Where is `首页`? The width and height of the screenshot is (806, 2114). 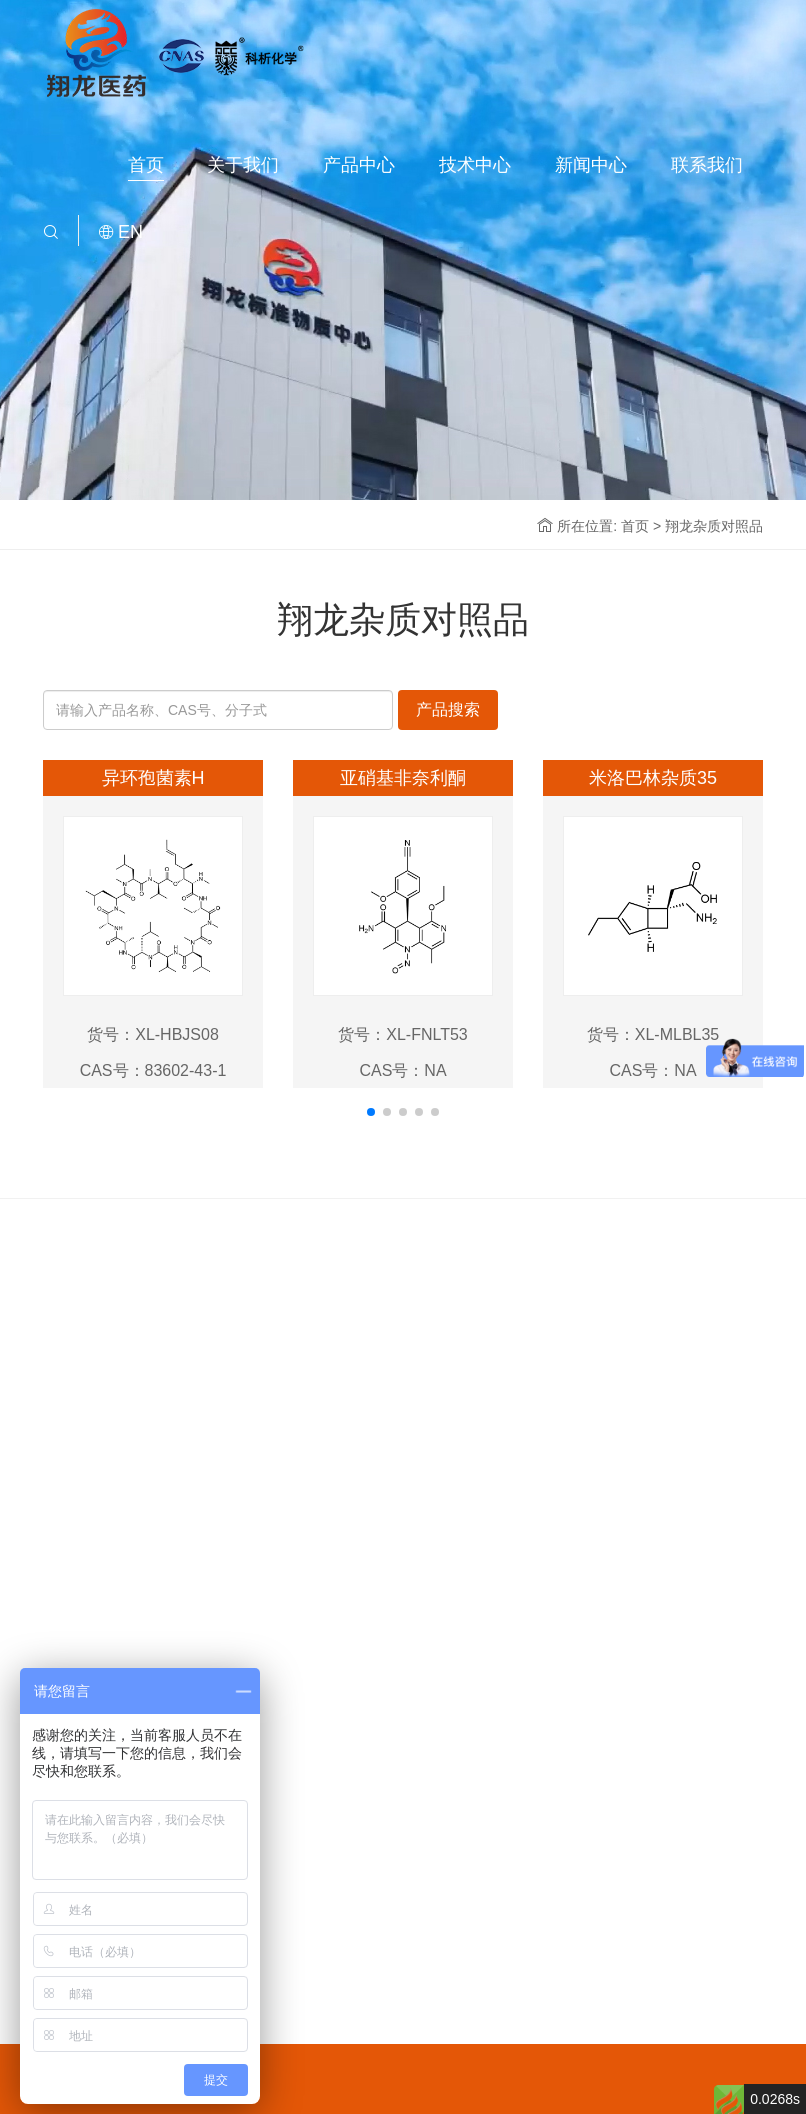 首页 is located at coordinates (146, 165).